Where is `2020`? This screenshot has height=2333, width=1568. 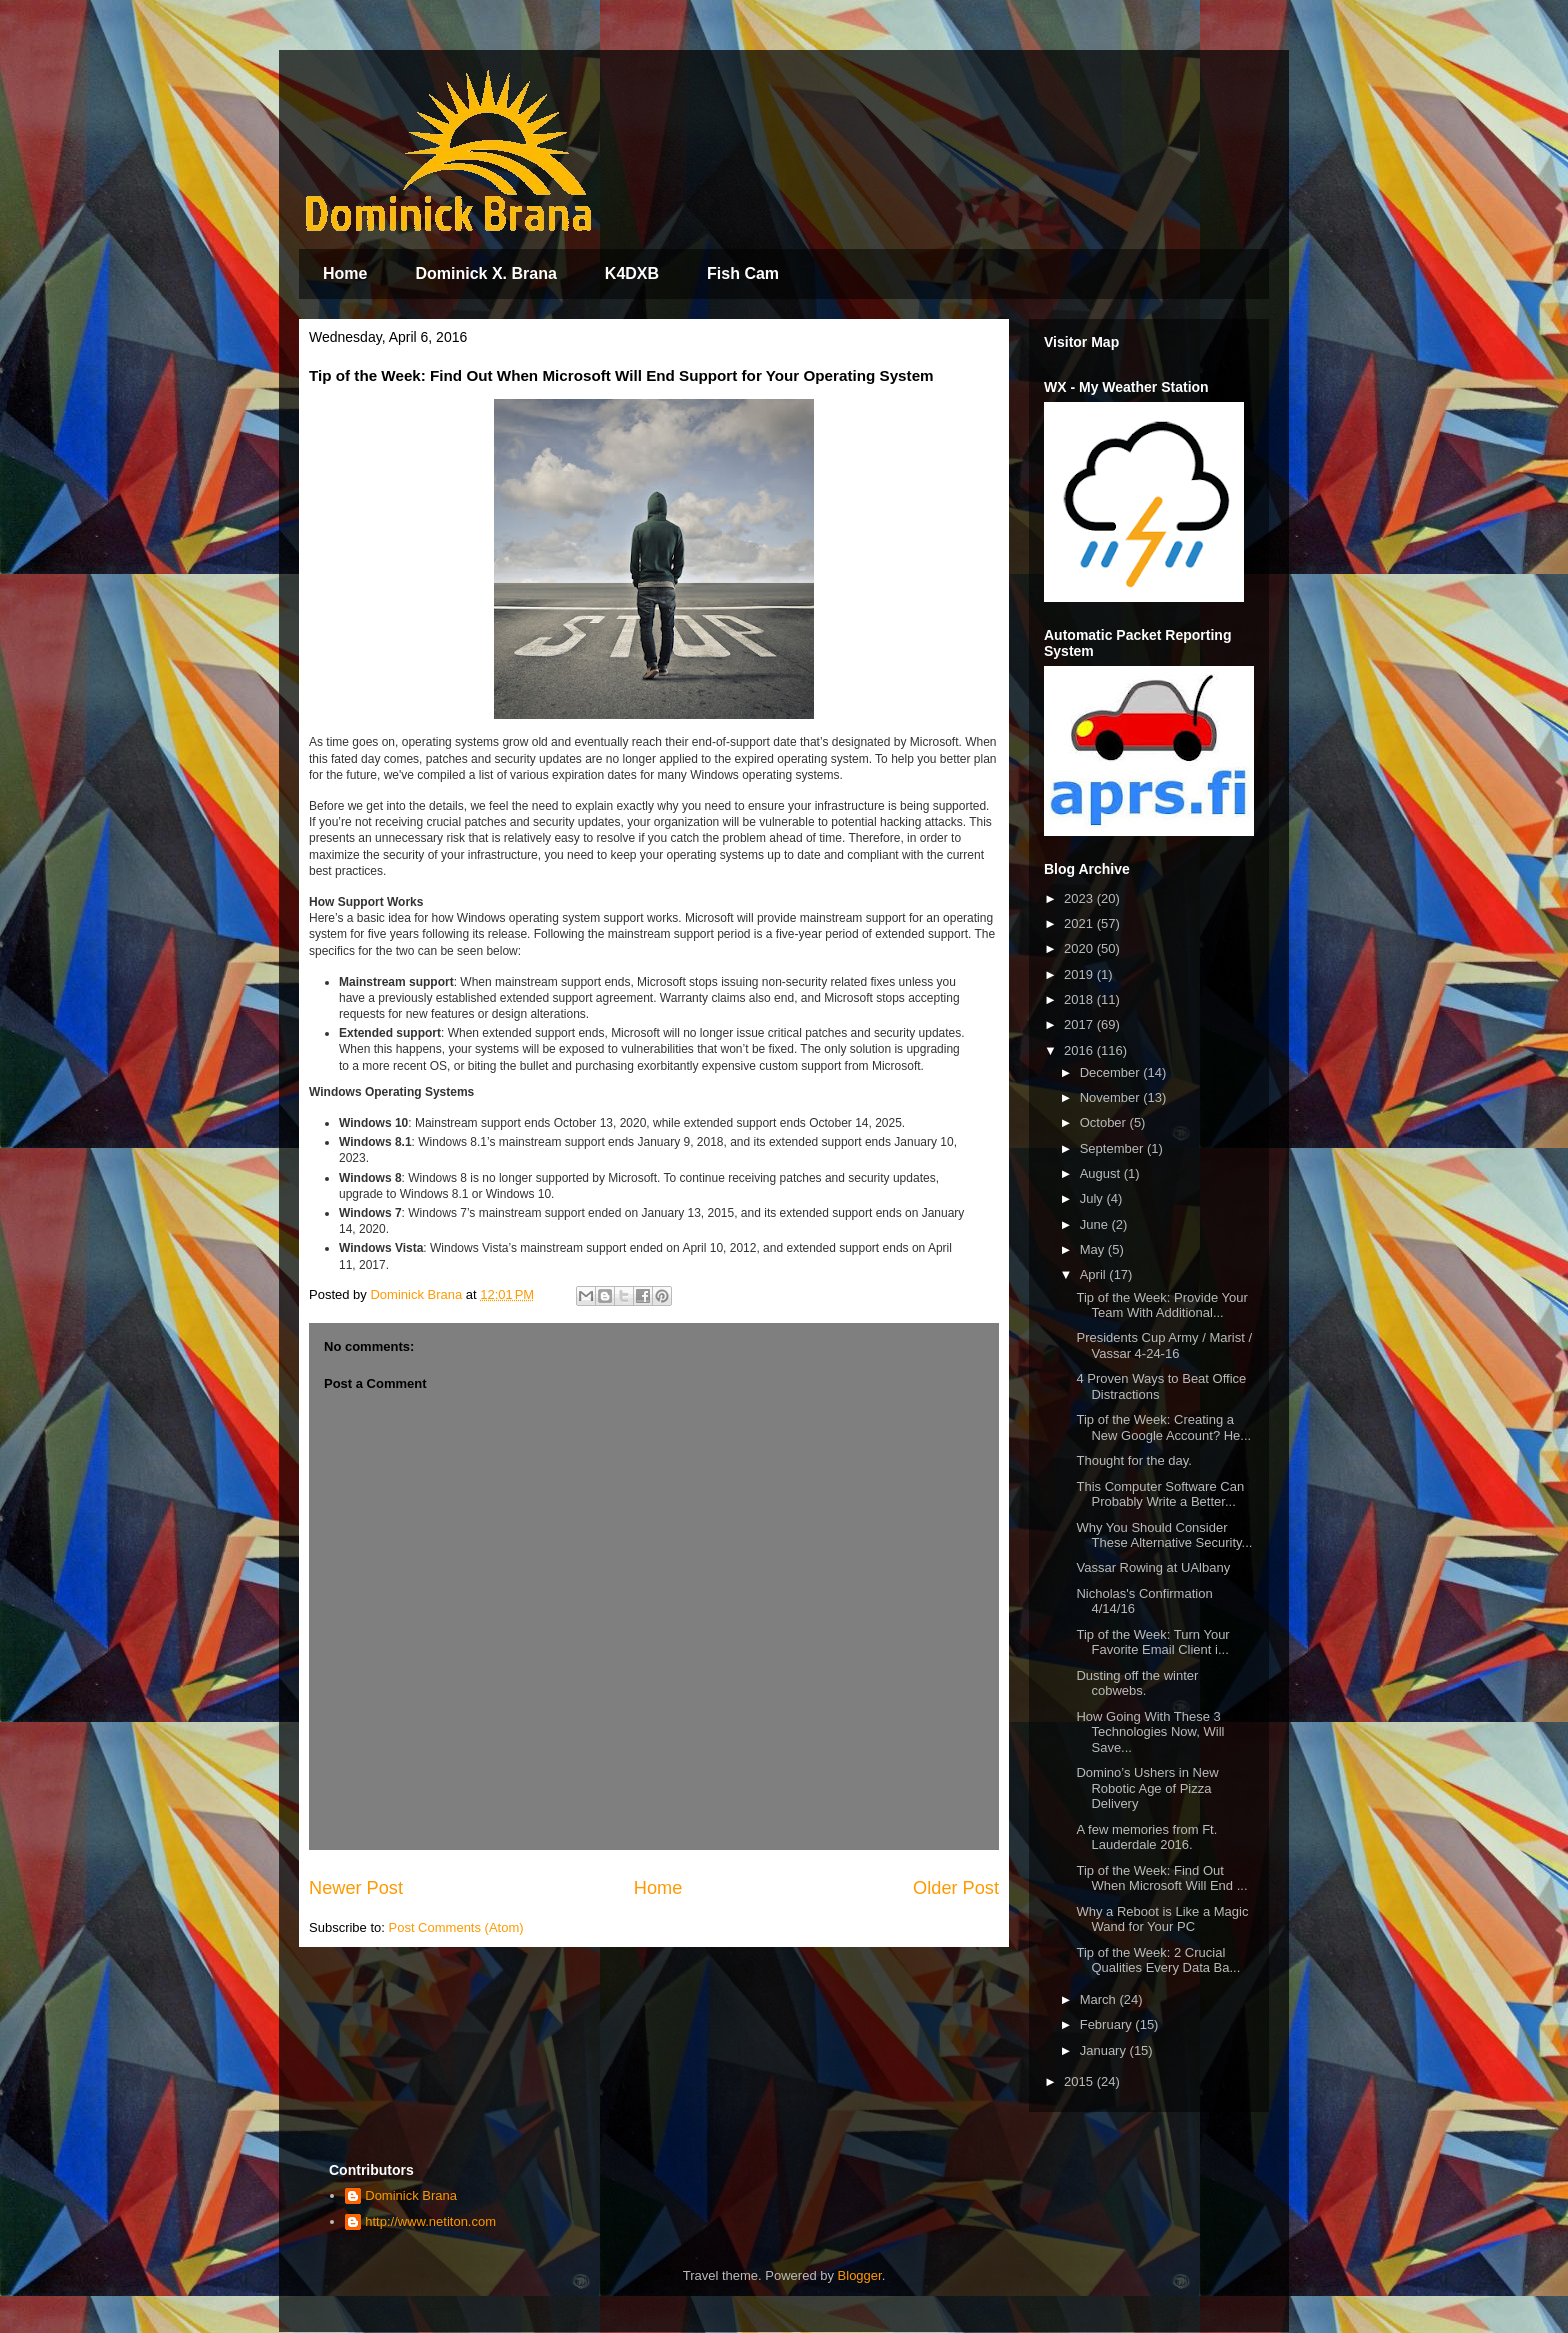
2020 is located at coordinates (1080, 948).